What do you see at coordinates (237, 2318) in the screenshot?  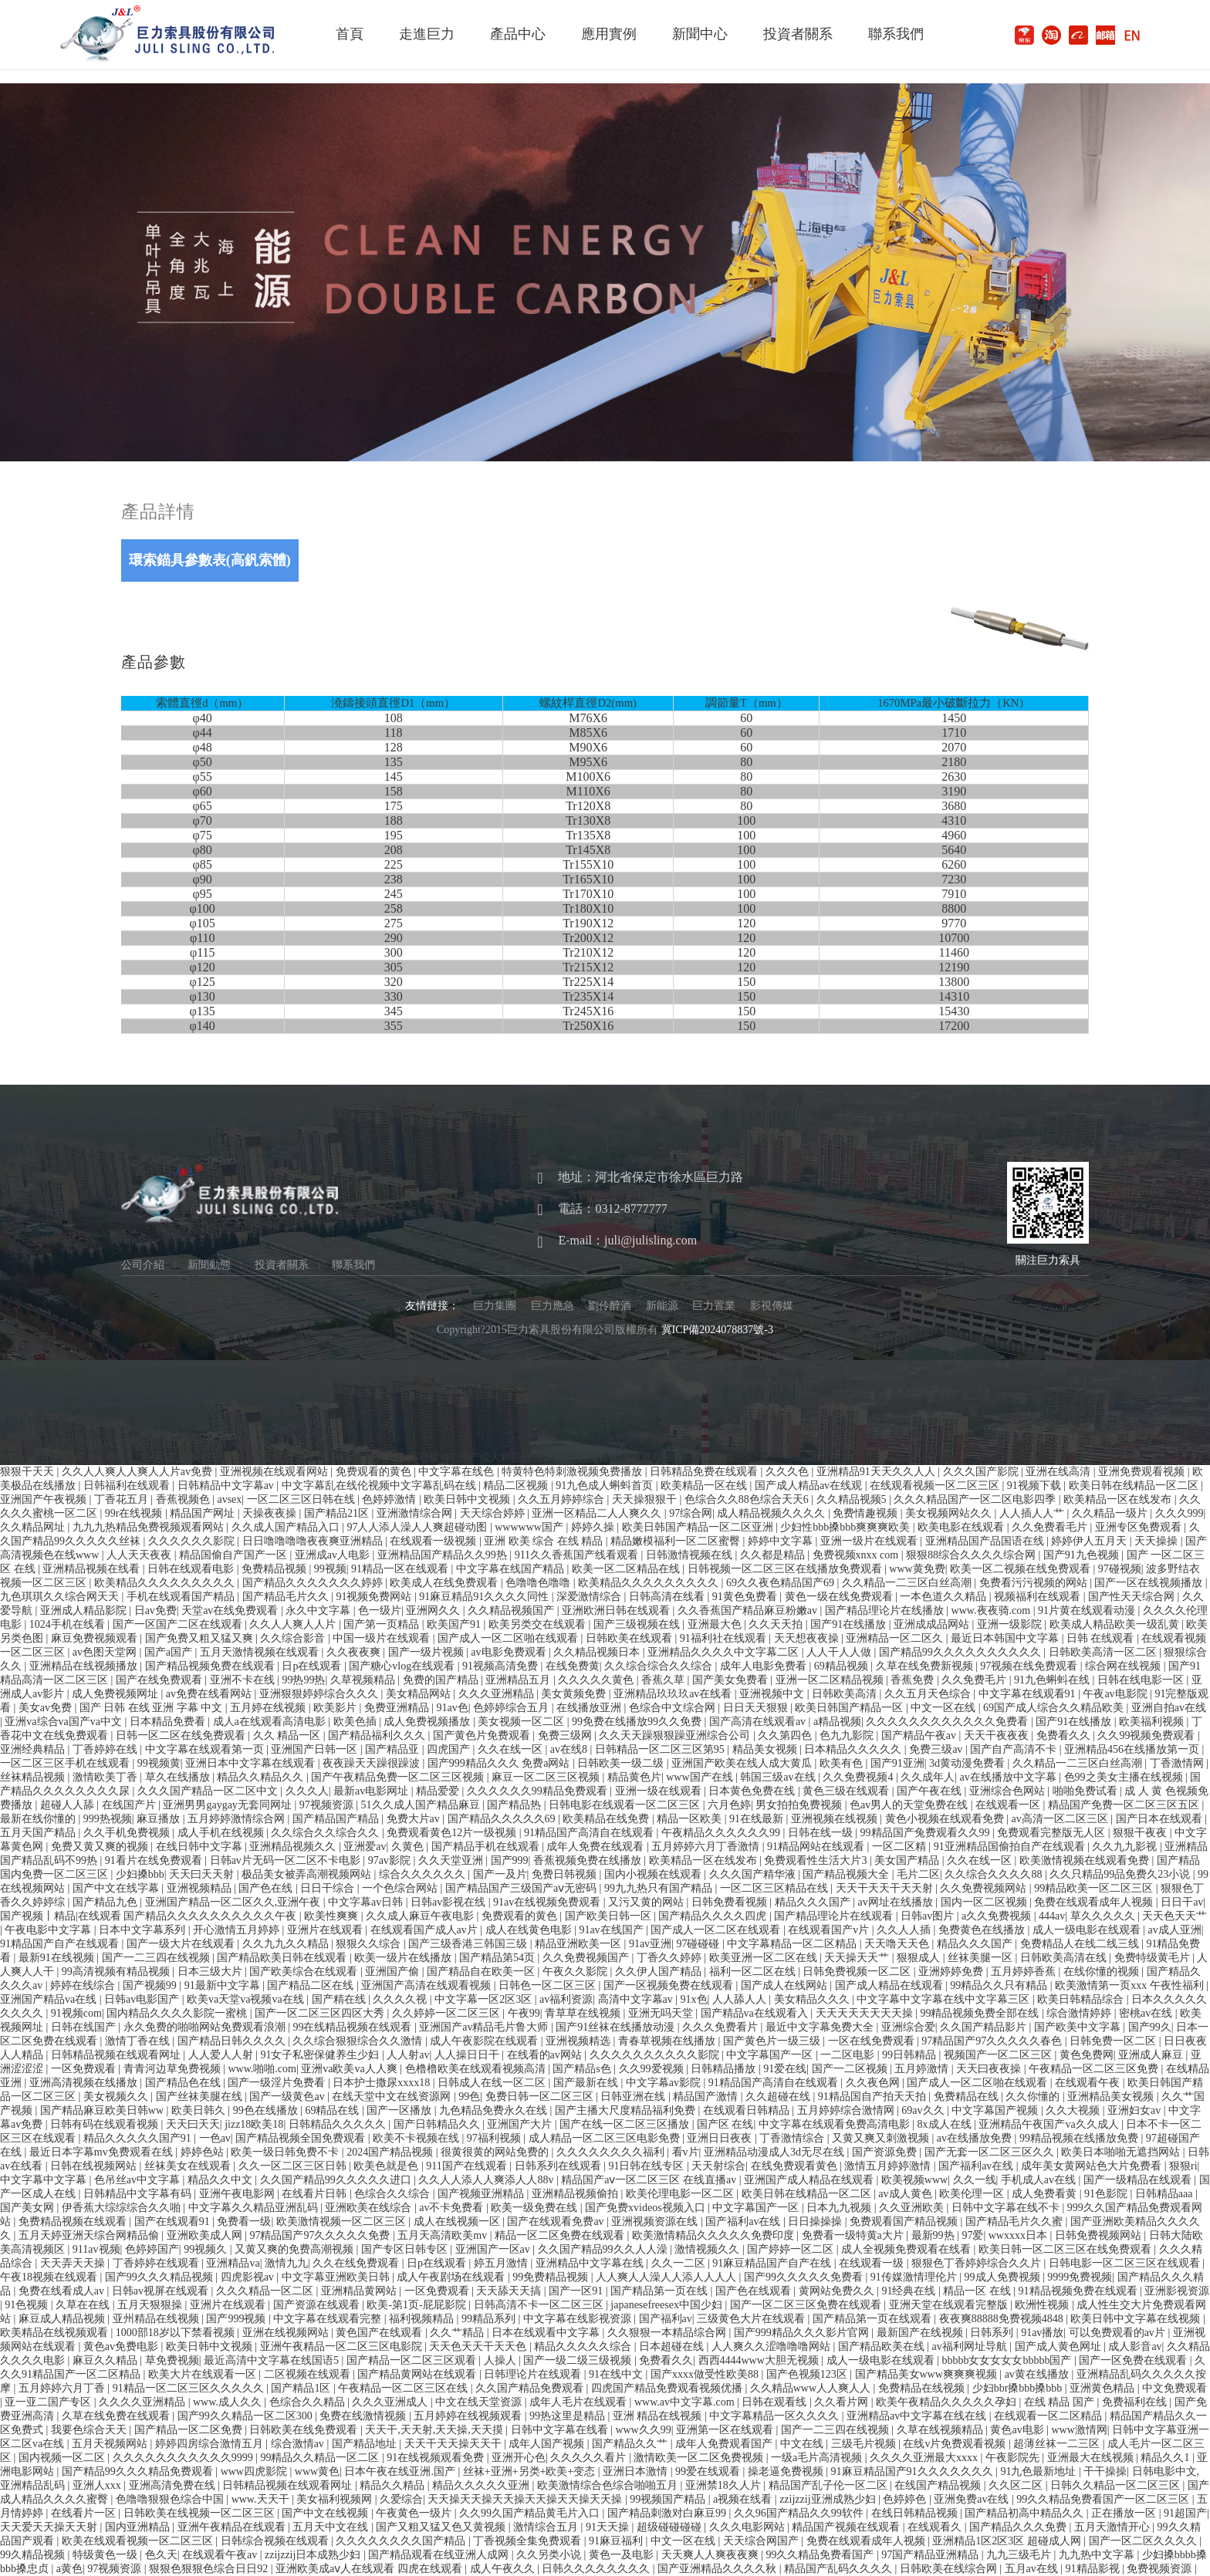 I see `国产999视频` at bounding box center [237, 2318].